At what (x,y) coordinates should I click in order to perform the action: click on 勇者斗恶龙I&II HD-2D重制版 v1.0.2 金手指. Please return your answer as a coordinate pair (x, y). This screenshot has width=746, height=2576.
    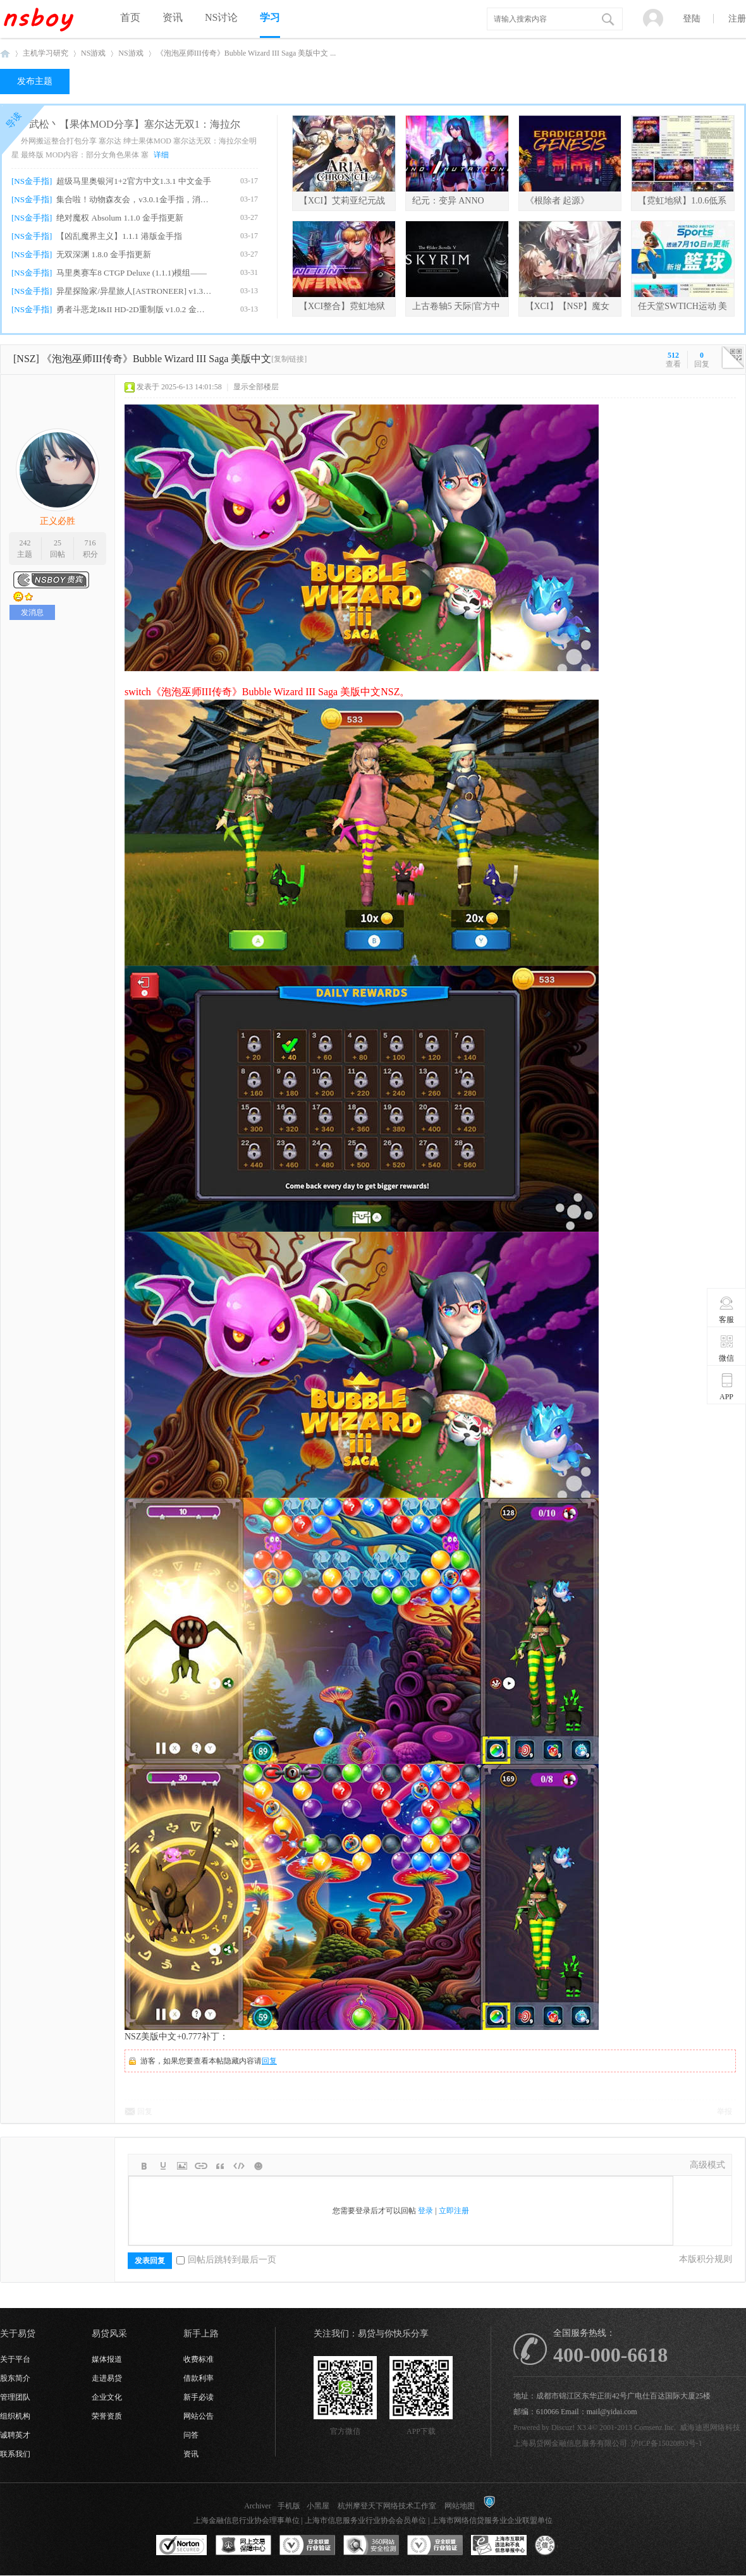
    Looking at the image, I should click on (133, 309).